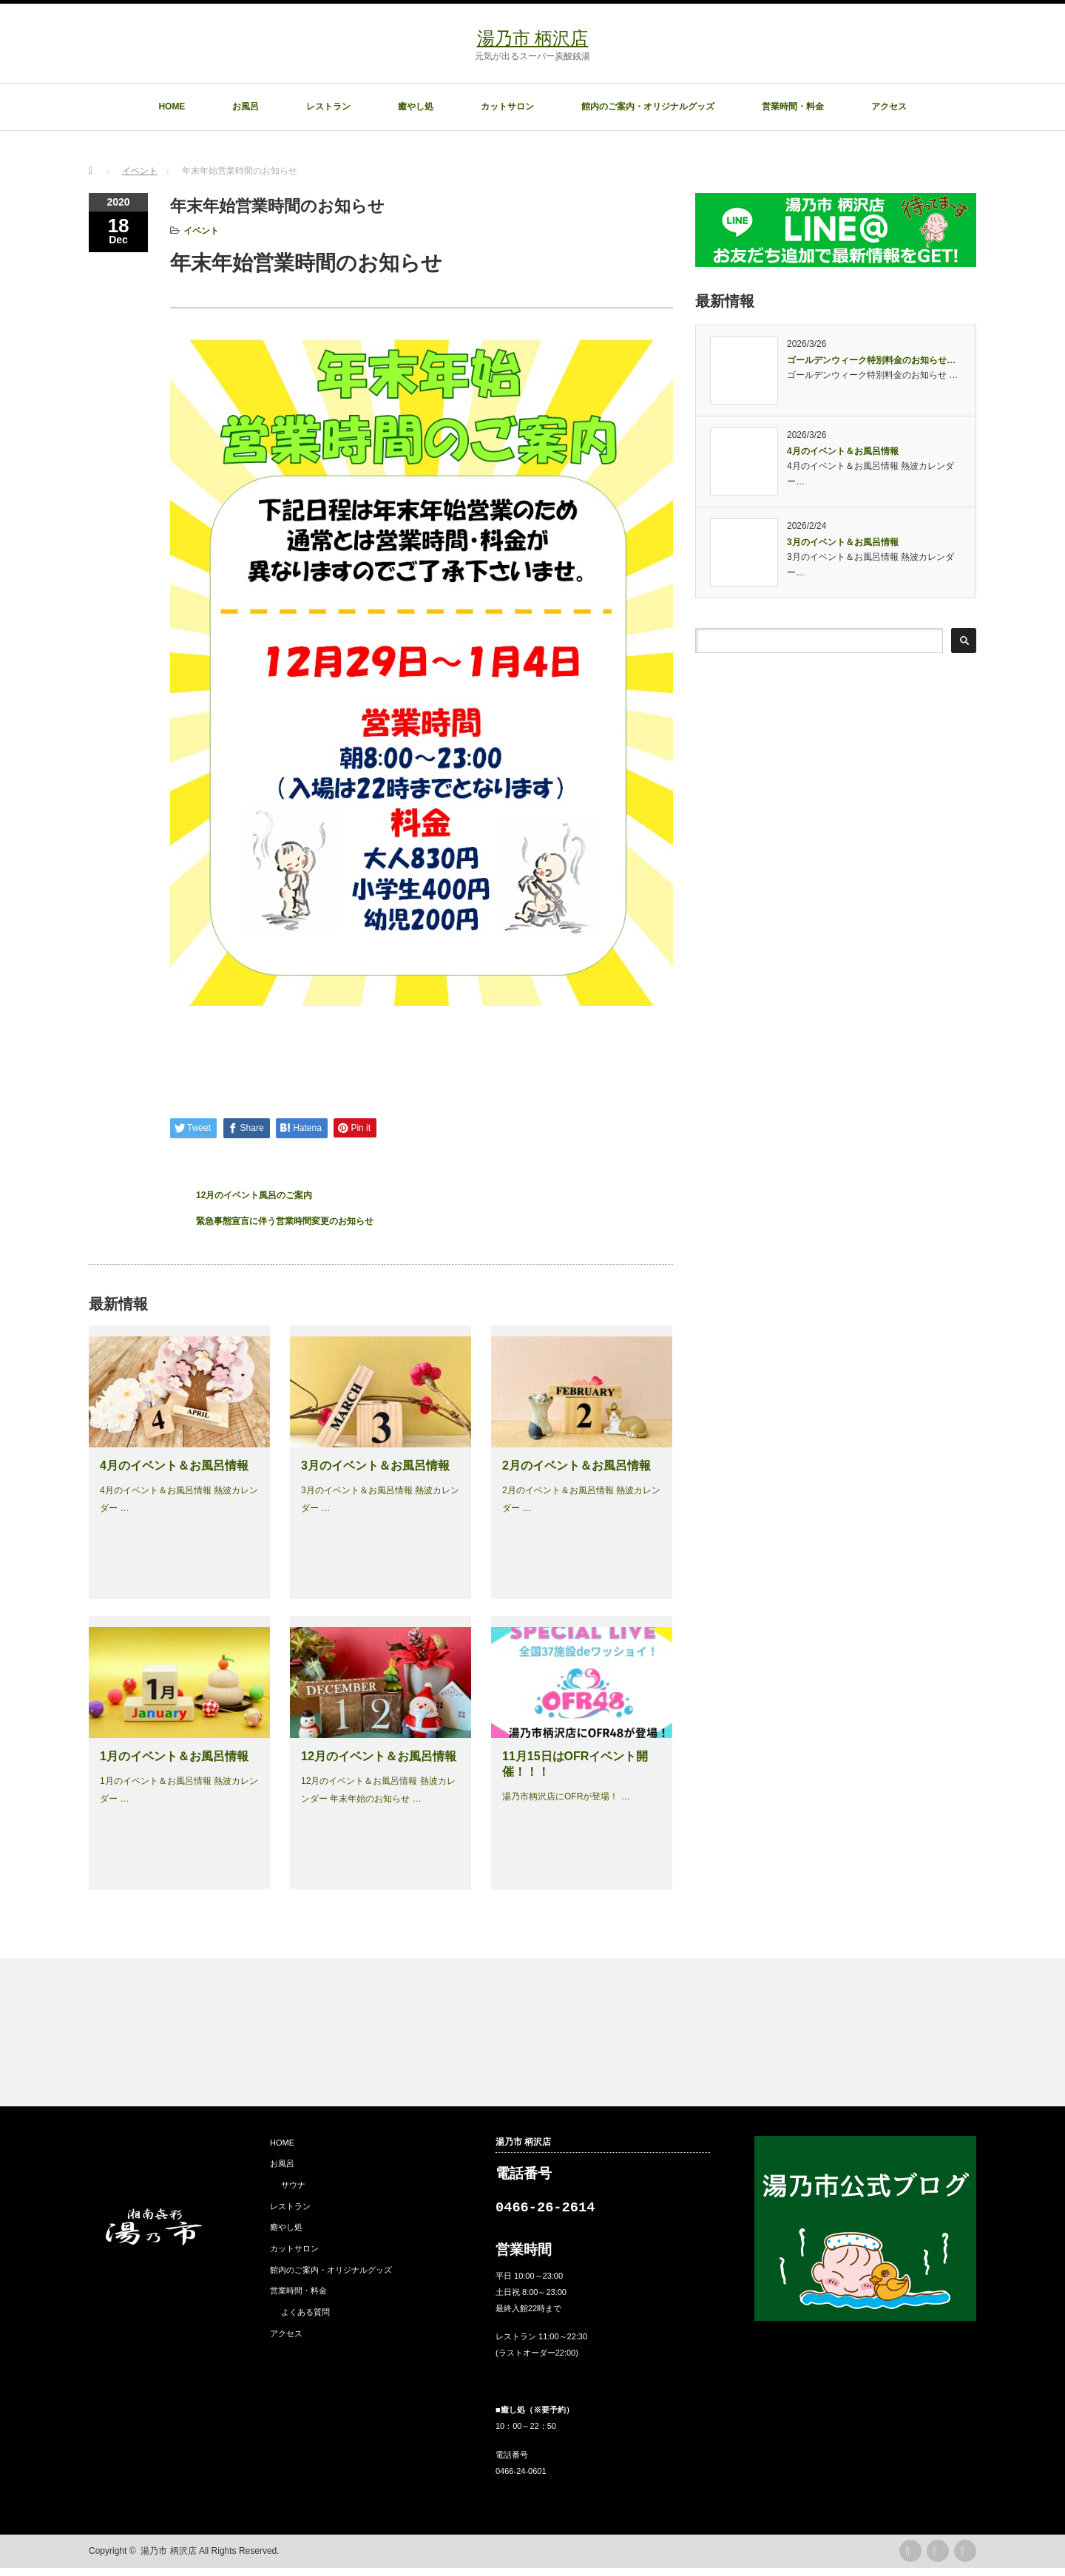  I want to click on 0466-26-2614, so click(545, 2212).